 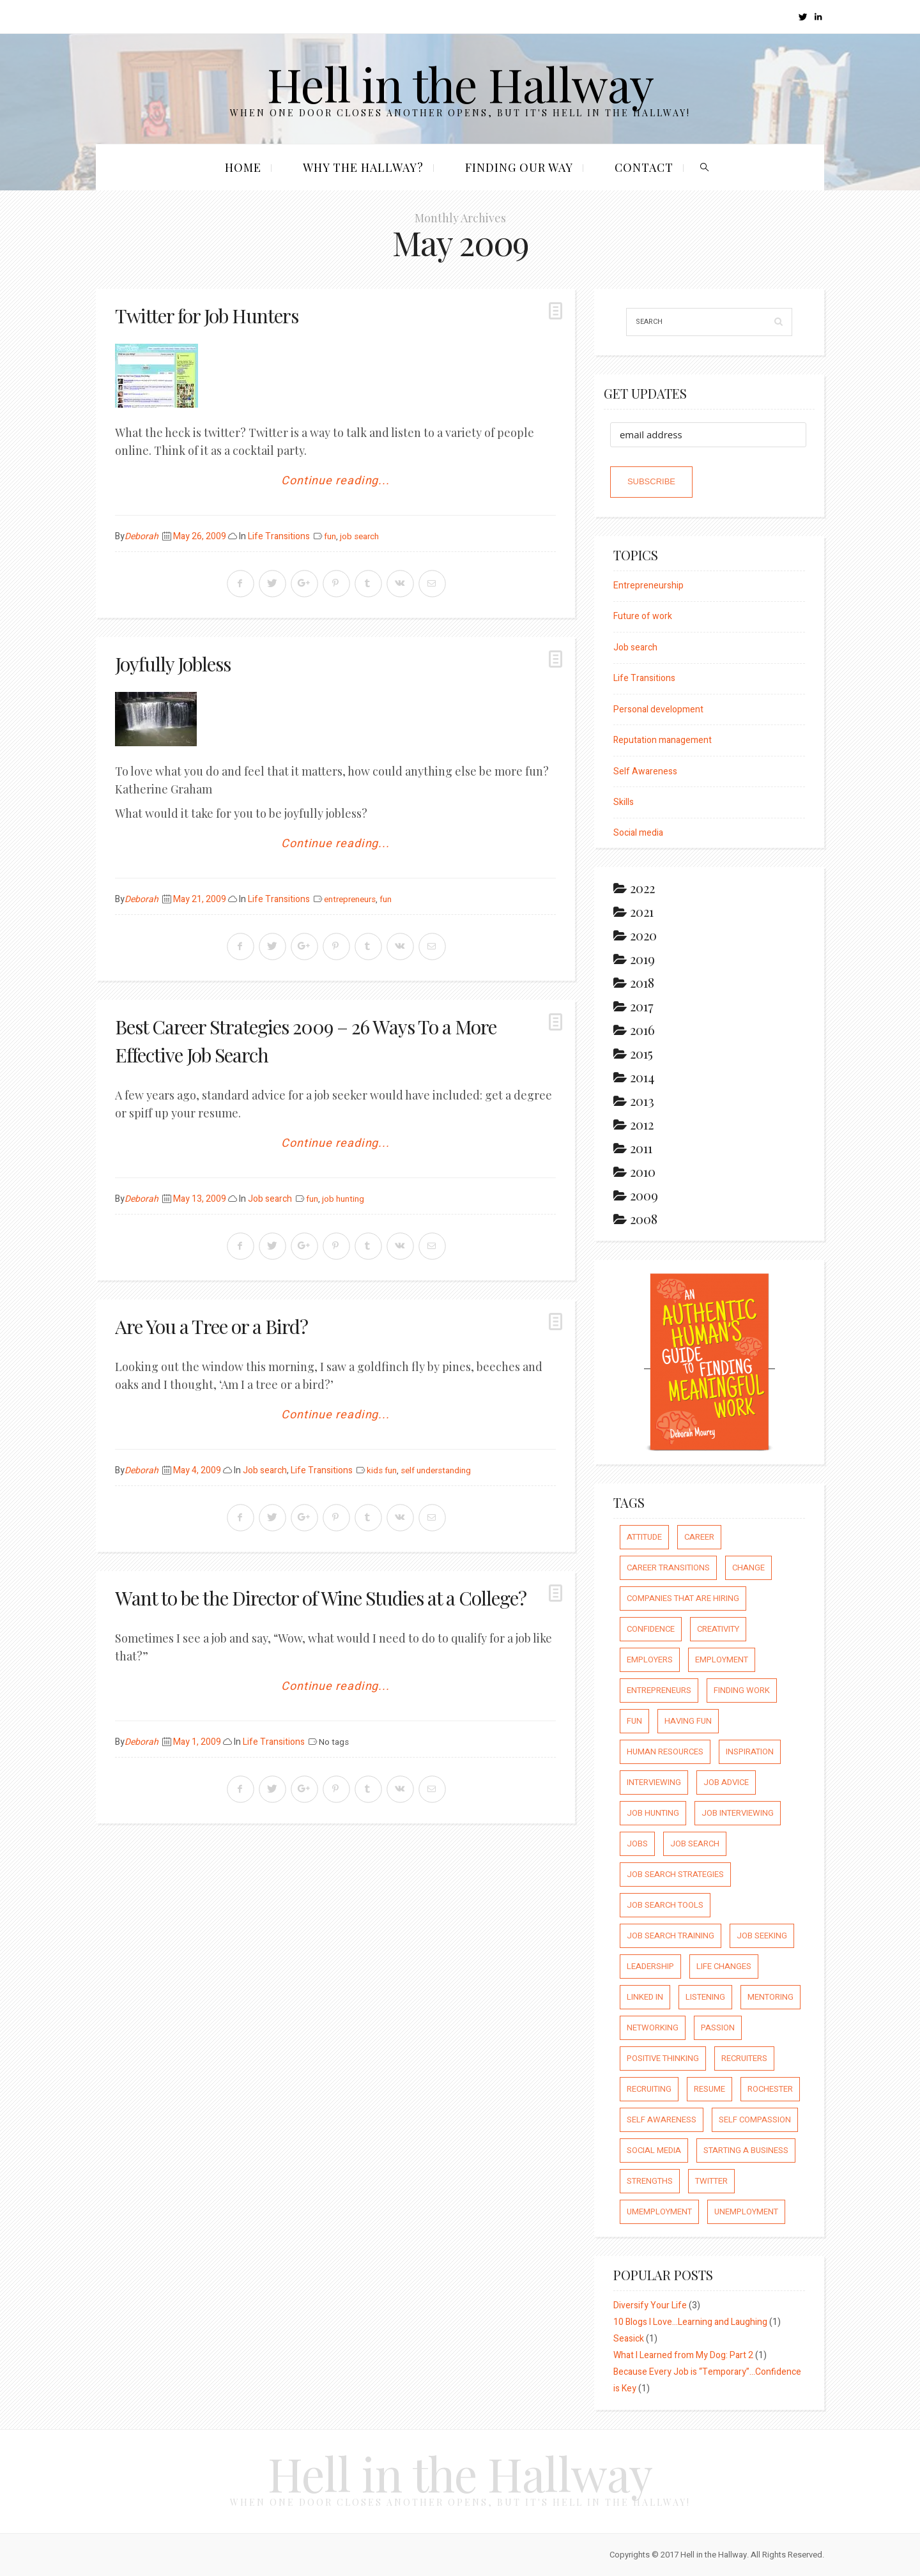 What do you see at coordinates (634, 1721) in the screenshot?
I see `fun [fun (8 items)]` at bounding box center [634, 1721].